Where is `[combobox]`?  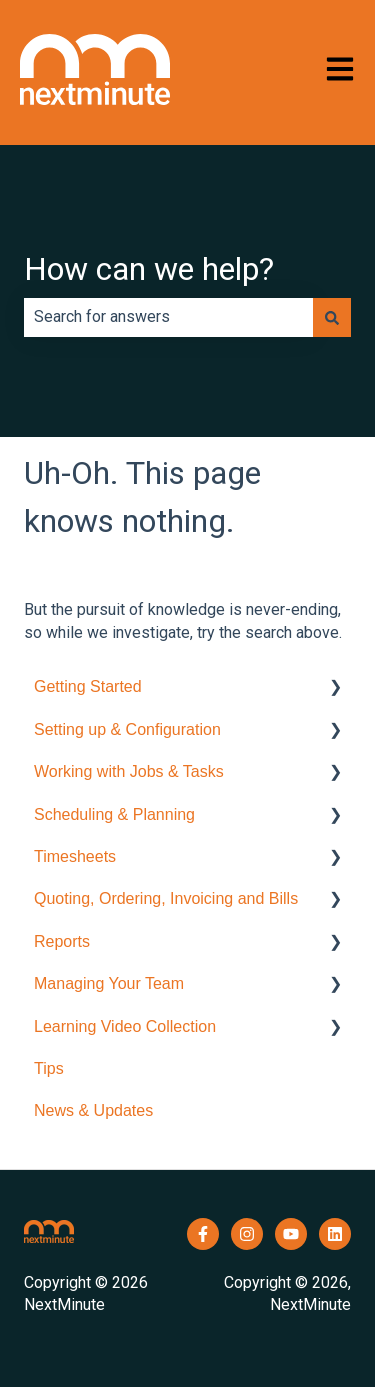
[combobox] is located at coordinates (168, 317).